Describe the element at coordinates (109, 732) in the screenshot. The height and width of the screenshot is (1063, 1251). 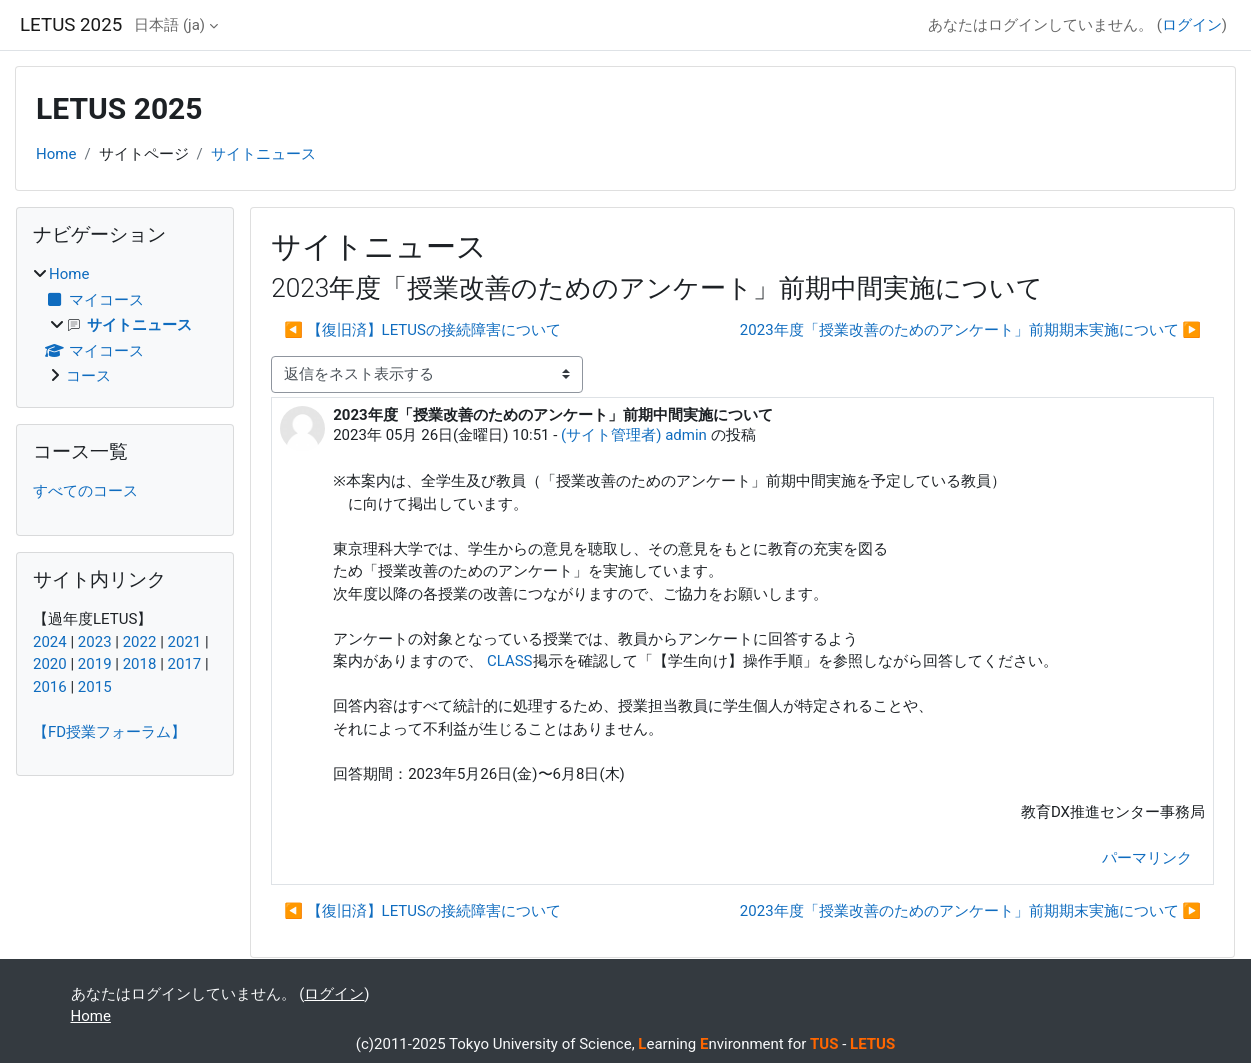
I see `【FD授業フォーラム】` at that location.